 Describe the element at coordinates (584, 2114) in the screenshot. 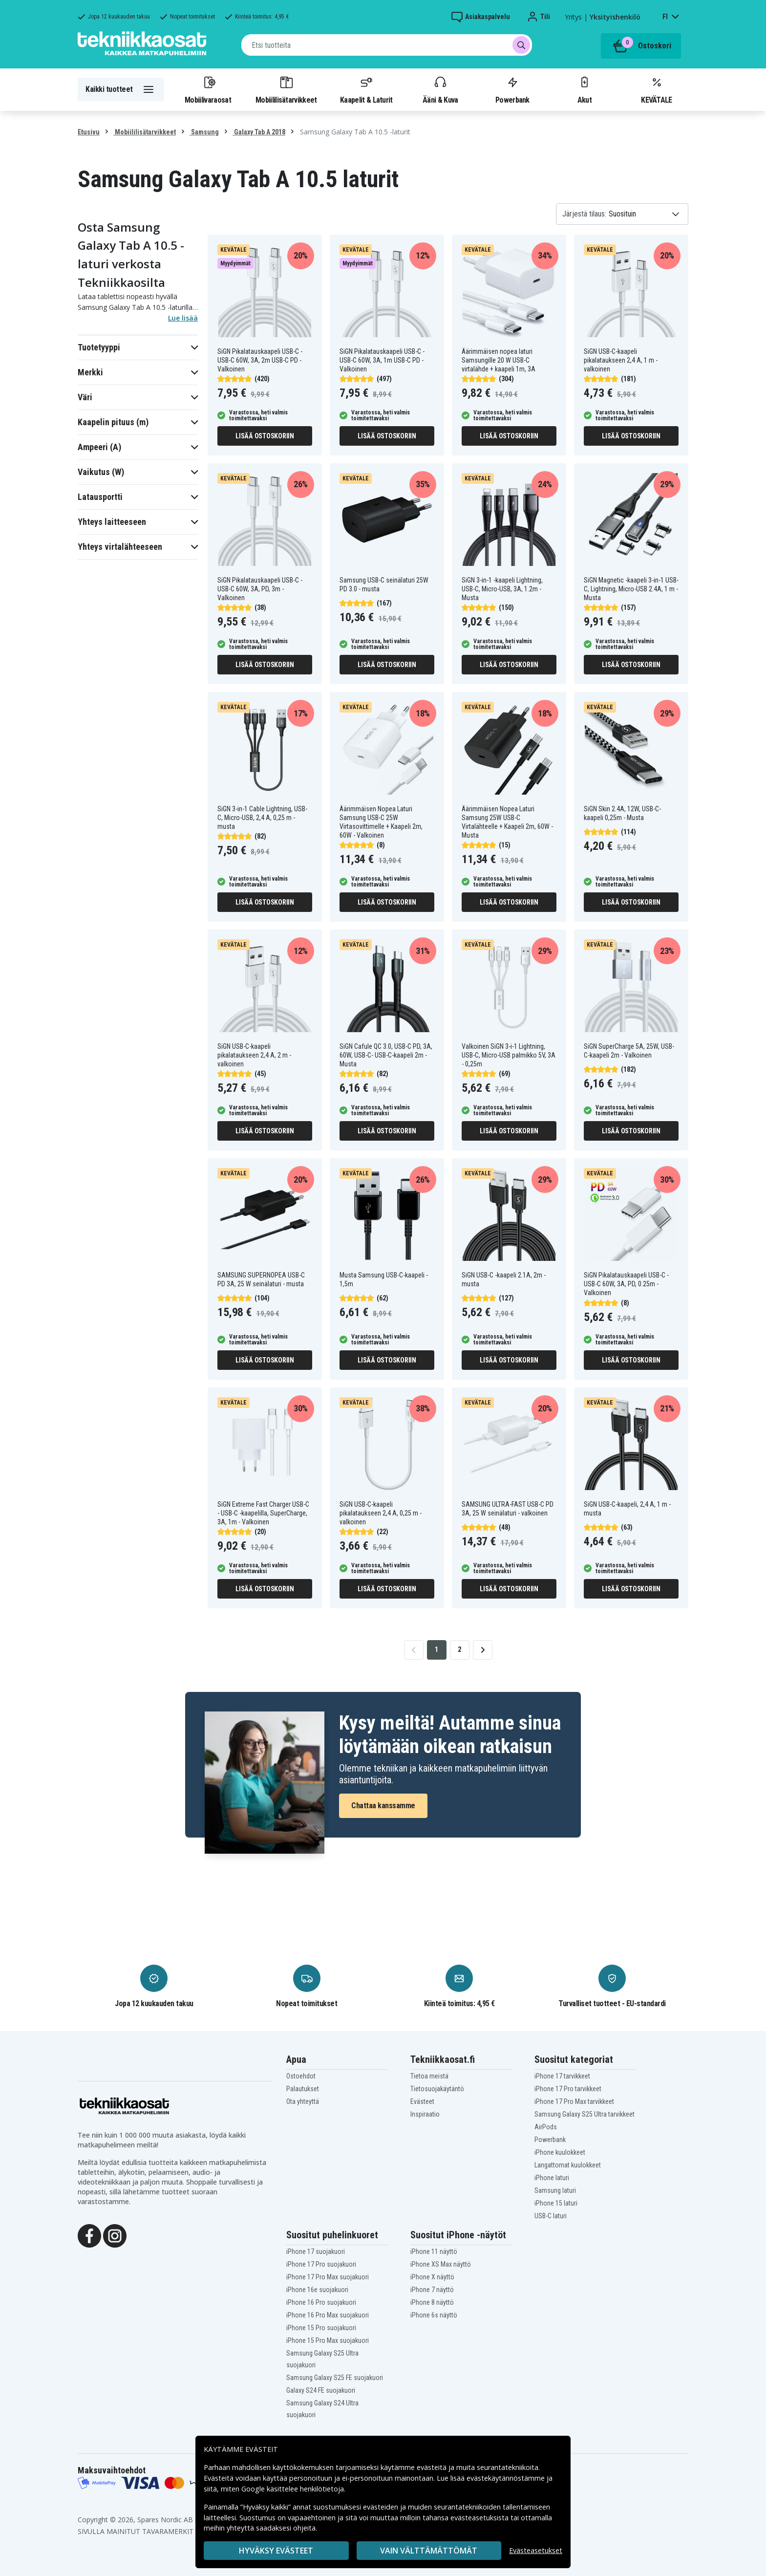

I see `Samsung Galaxy S25 Ultra tarvikkeet` at that location.